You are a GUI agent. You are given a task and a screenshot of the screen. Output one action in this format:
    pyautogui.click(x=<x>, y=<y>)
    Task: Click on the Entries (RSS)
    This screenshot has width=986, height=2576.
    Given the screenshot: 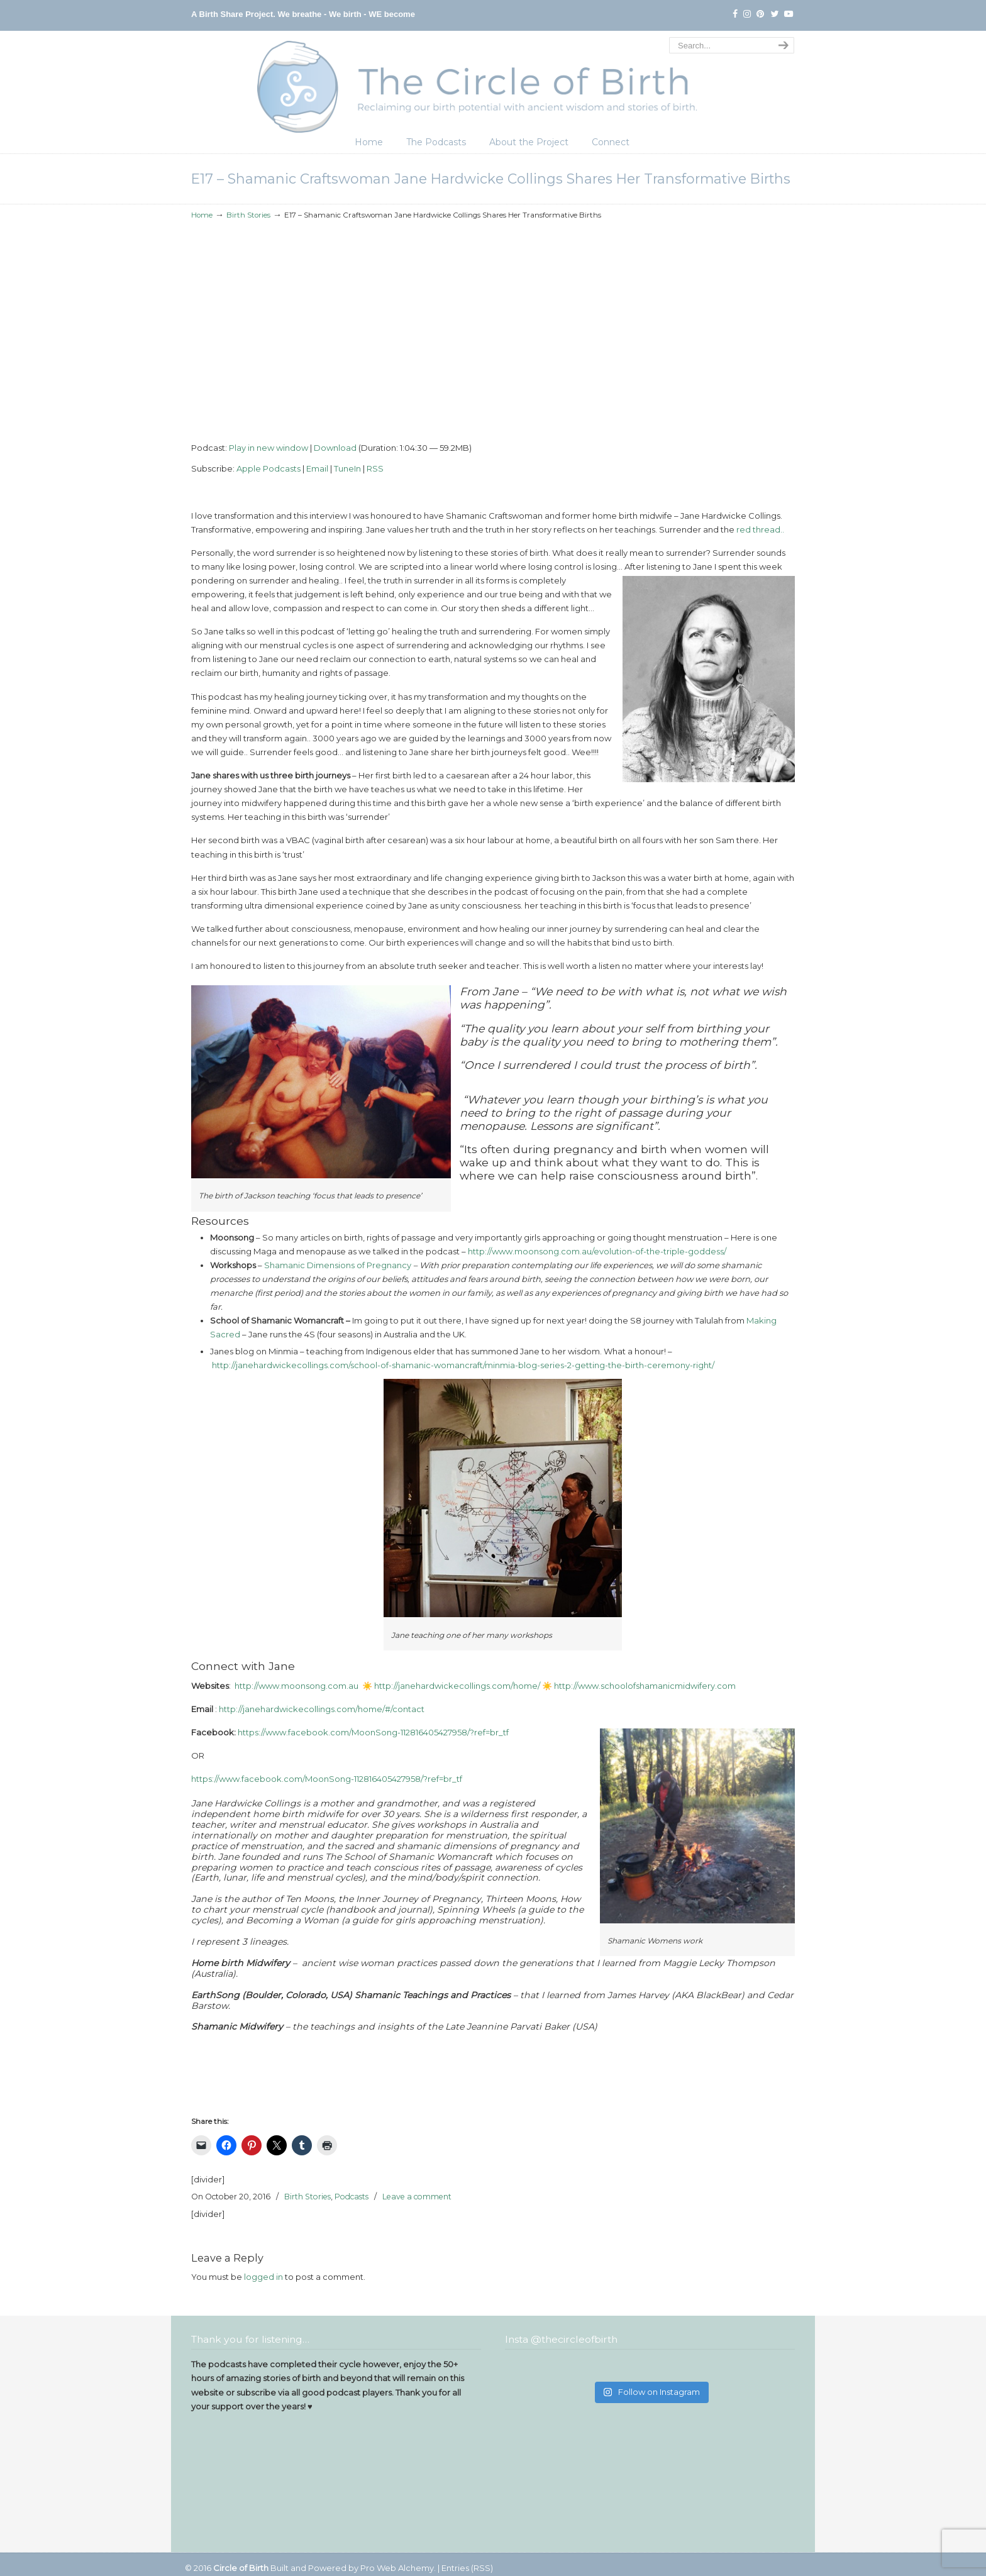 What is the action you would take?
    pyautogui.click(x=467, y=2568)
    